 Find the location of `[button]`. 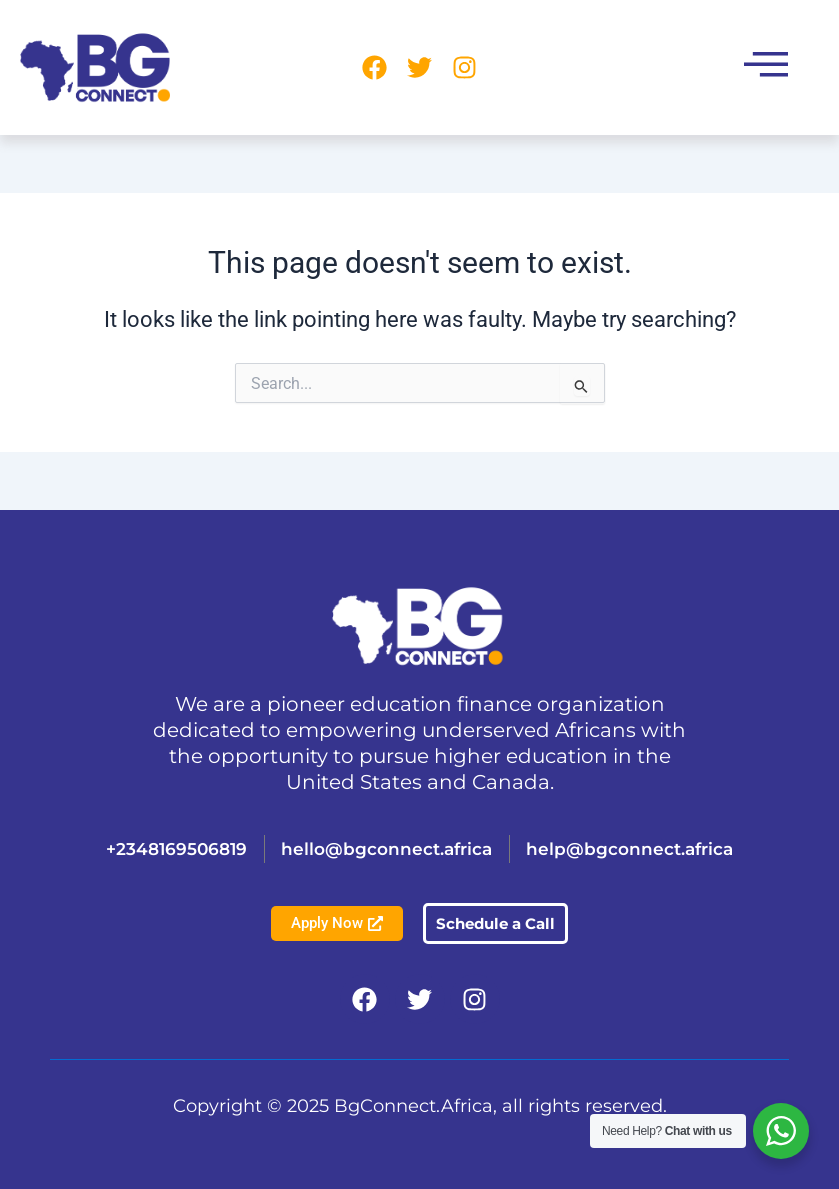

[button] is located at coordinates (766, 67).